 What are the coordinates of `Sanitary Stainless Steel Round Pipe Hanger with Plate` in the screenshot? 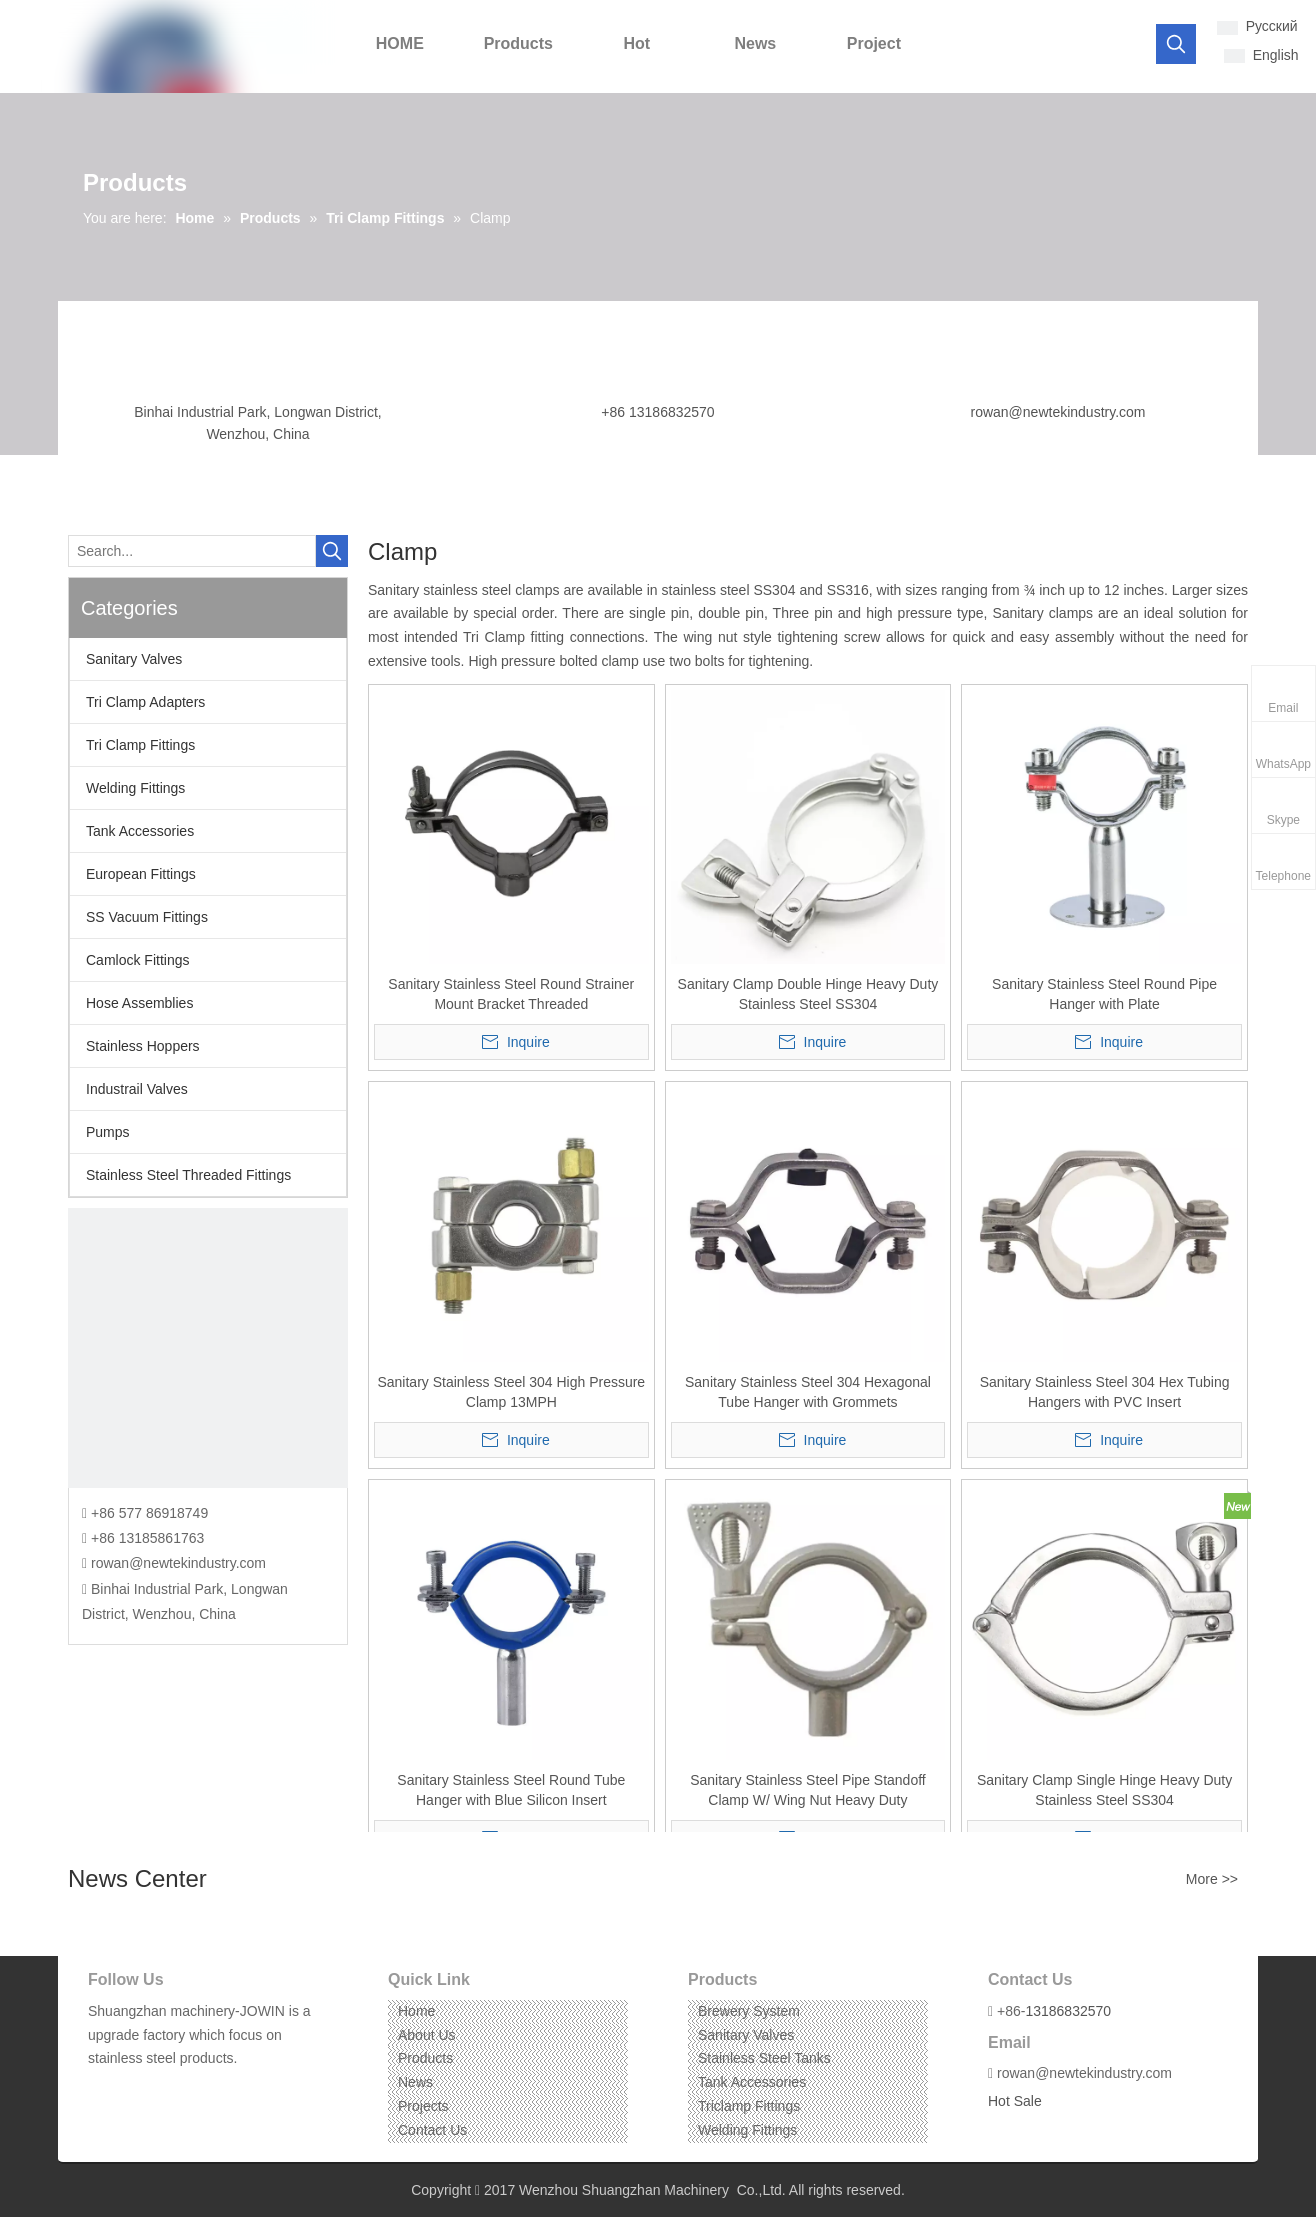 It's located at (1104, 994).